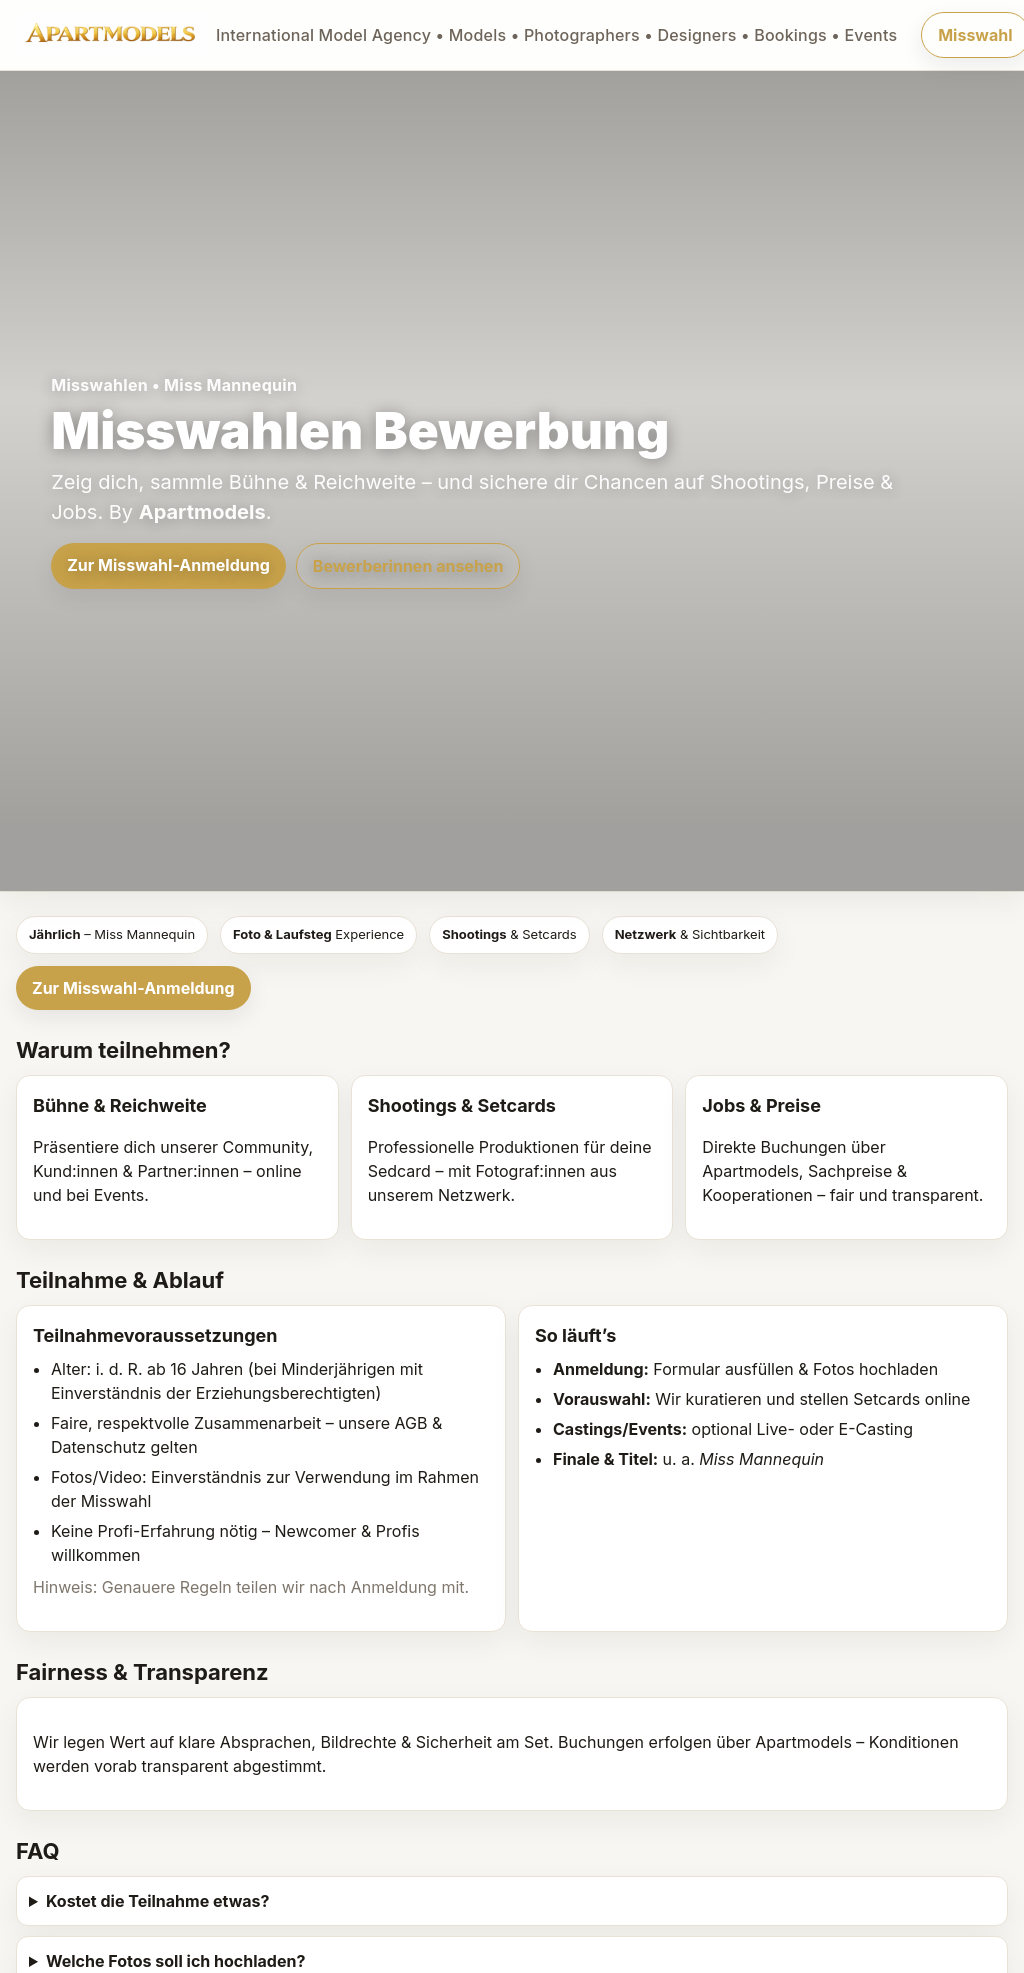 The width and height of the screenshot is (1024, 1973). I want to click on Datenschutz, so click(98, 1447).